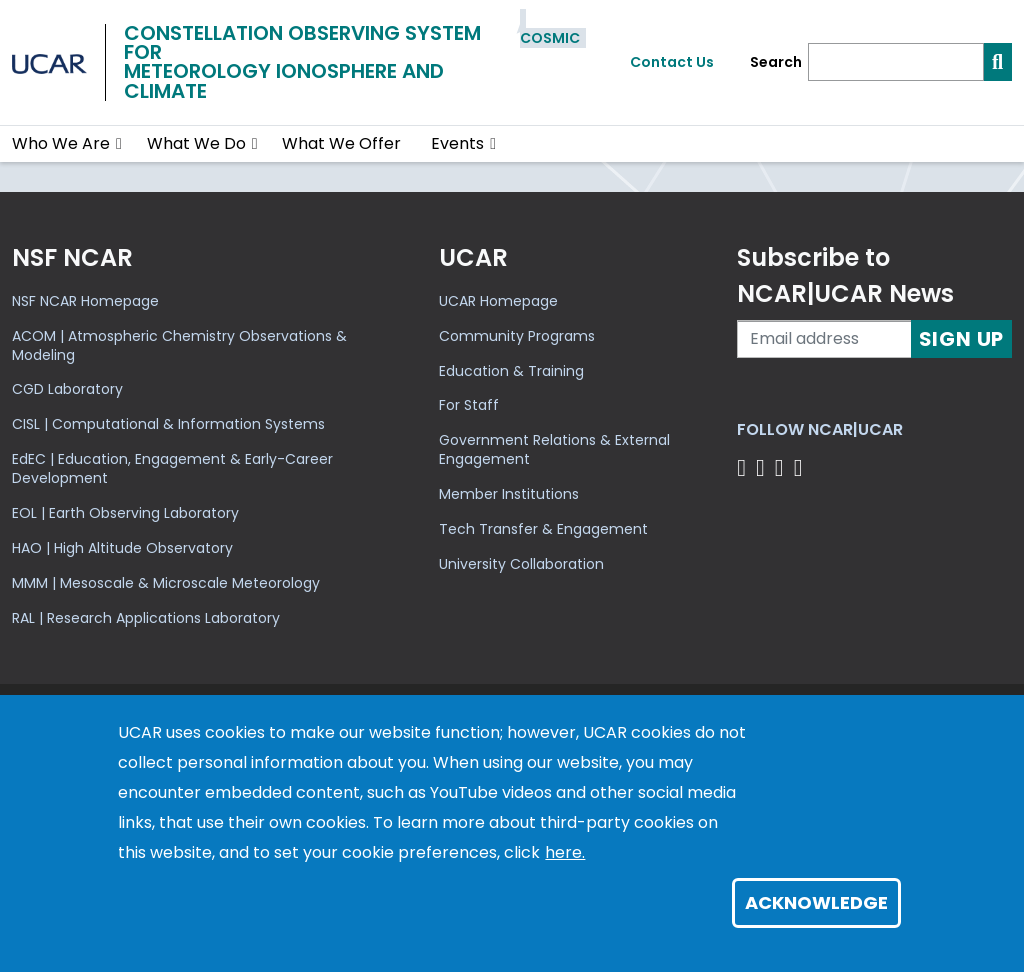 The image size is (1024, 972). What do you see at coordinates (166, 583) in the screenshot?
I see `MMM | Mesoscale & Microscale Meteorology` at bounding box center [166, 583].